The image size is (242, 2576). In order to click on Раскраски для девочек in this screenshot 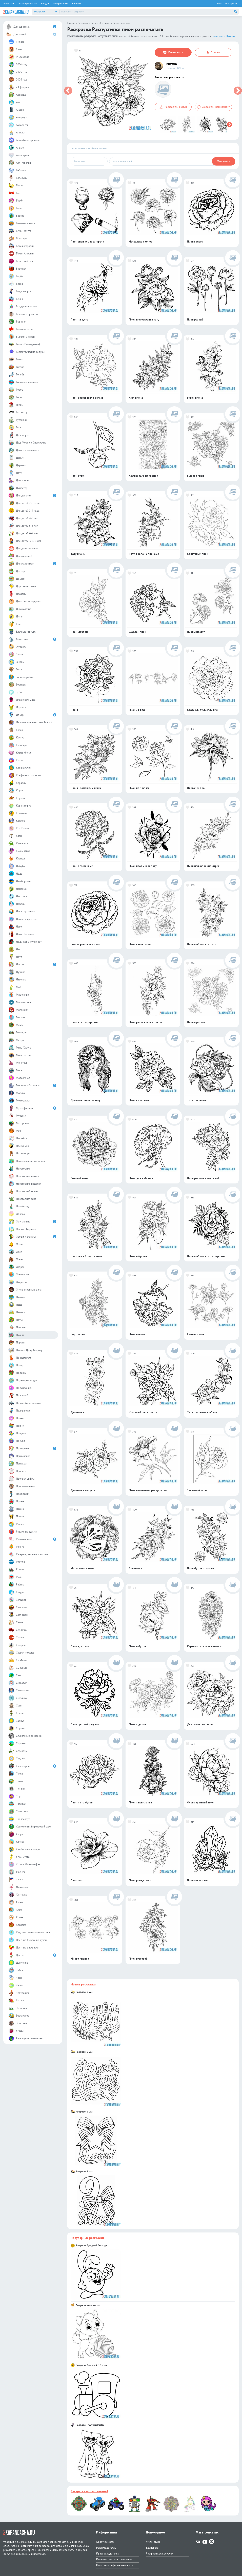, I will do `click(159, 2553)`.